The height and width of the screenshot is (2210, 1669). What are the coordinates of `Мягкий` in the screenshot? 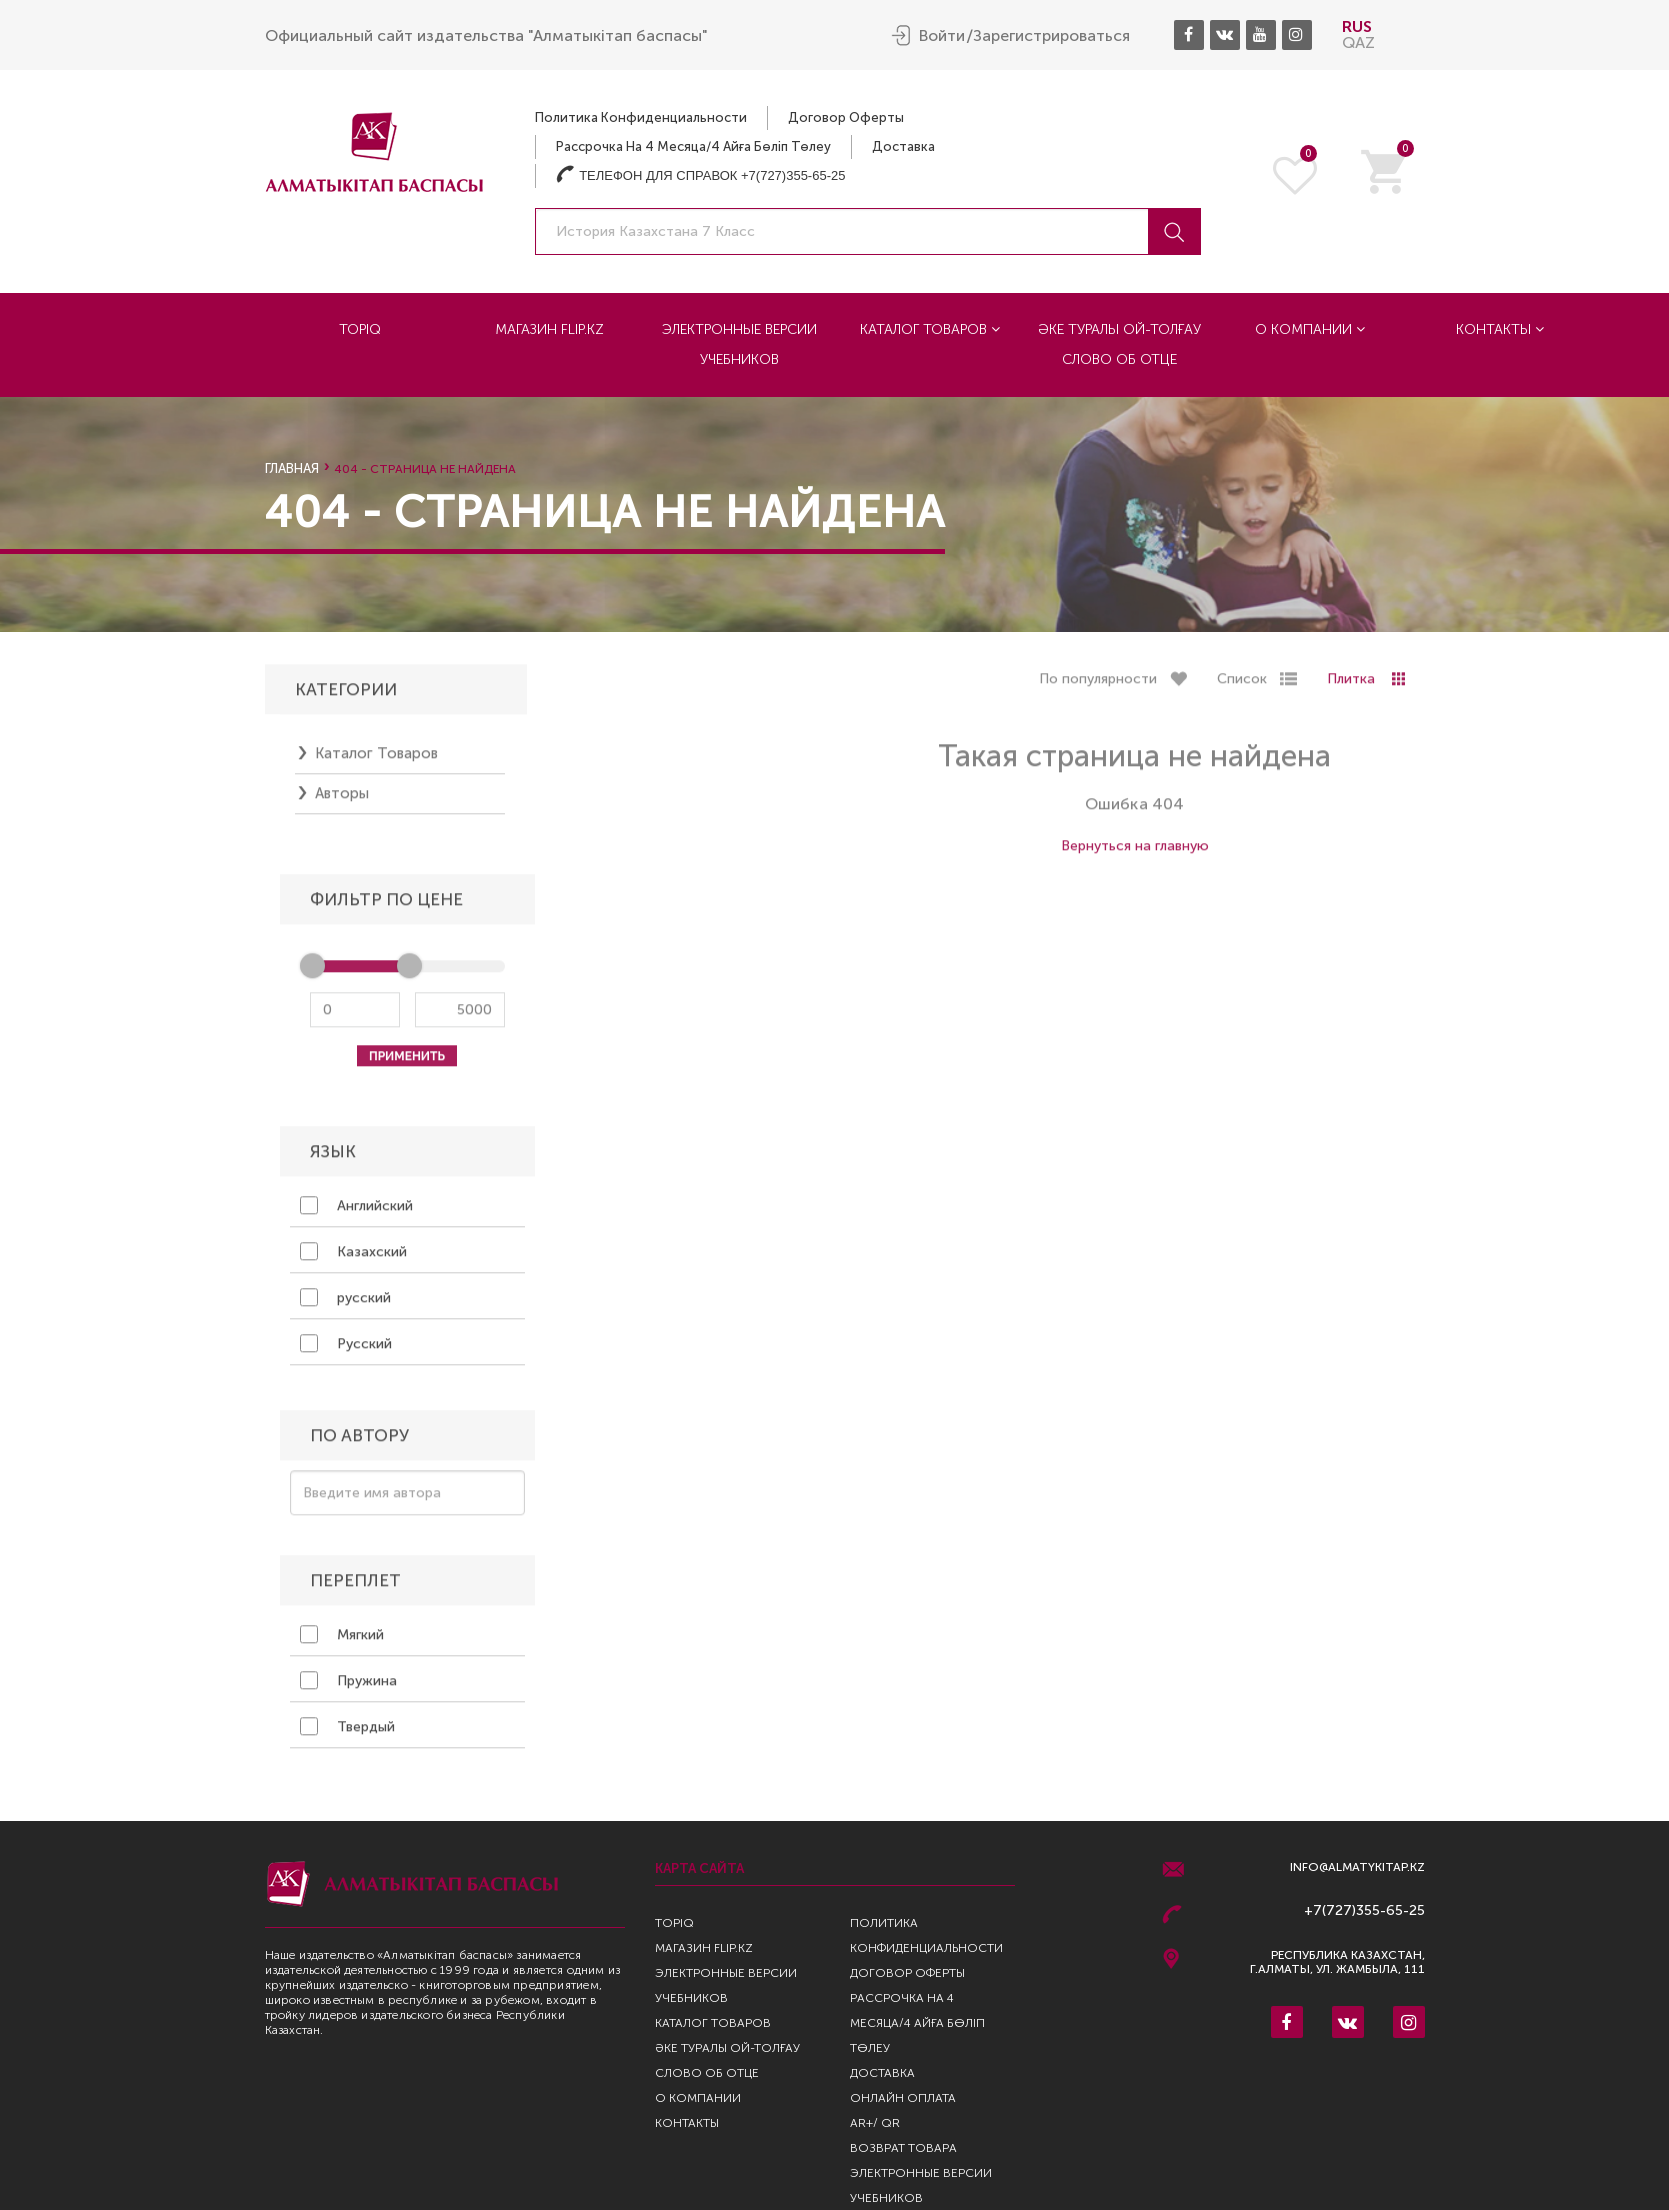 It's located at (342, 1643).